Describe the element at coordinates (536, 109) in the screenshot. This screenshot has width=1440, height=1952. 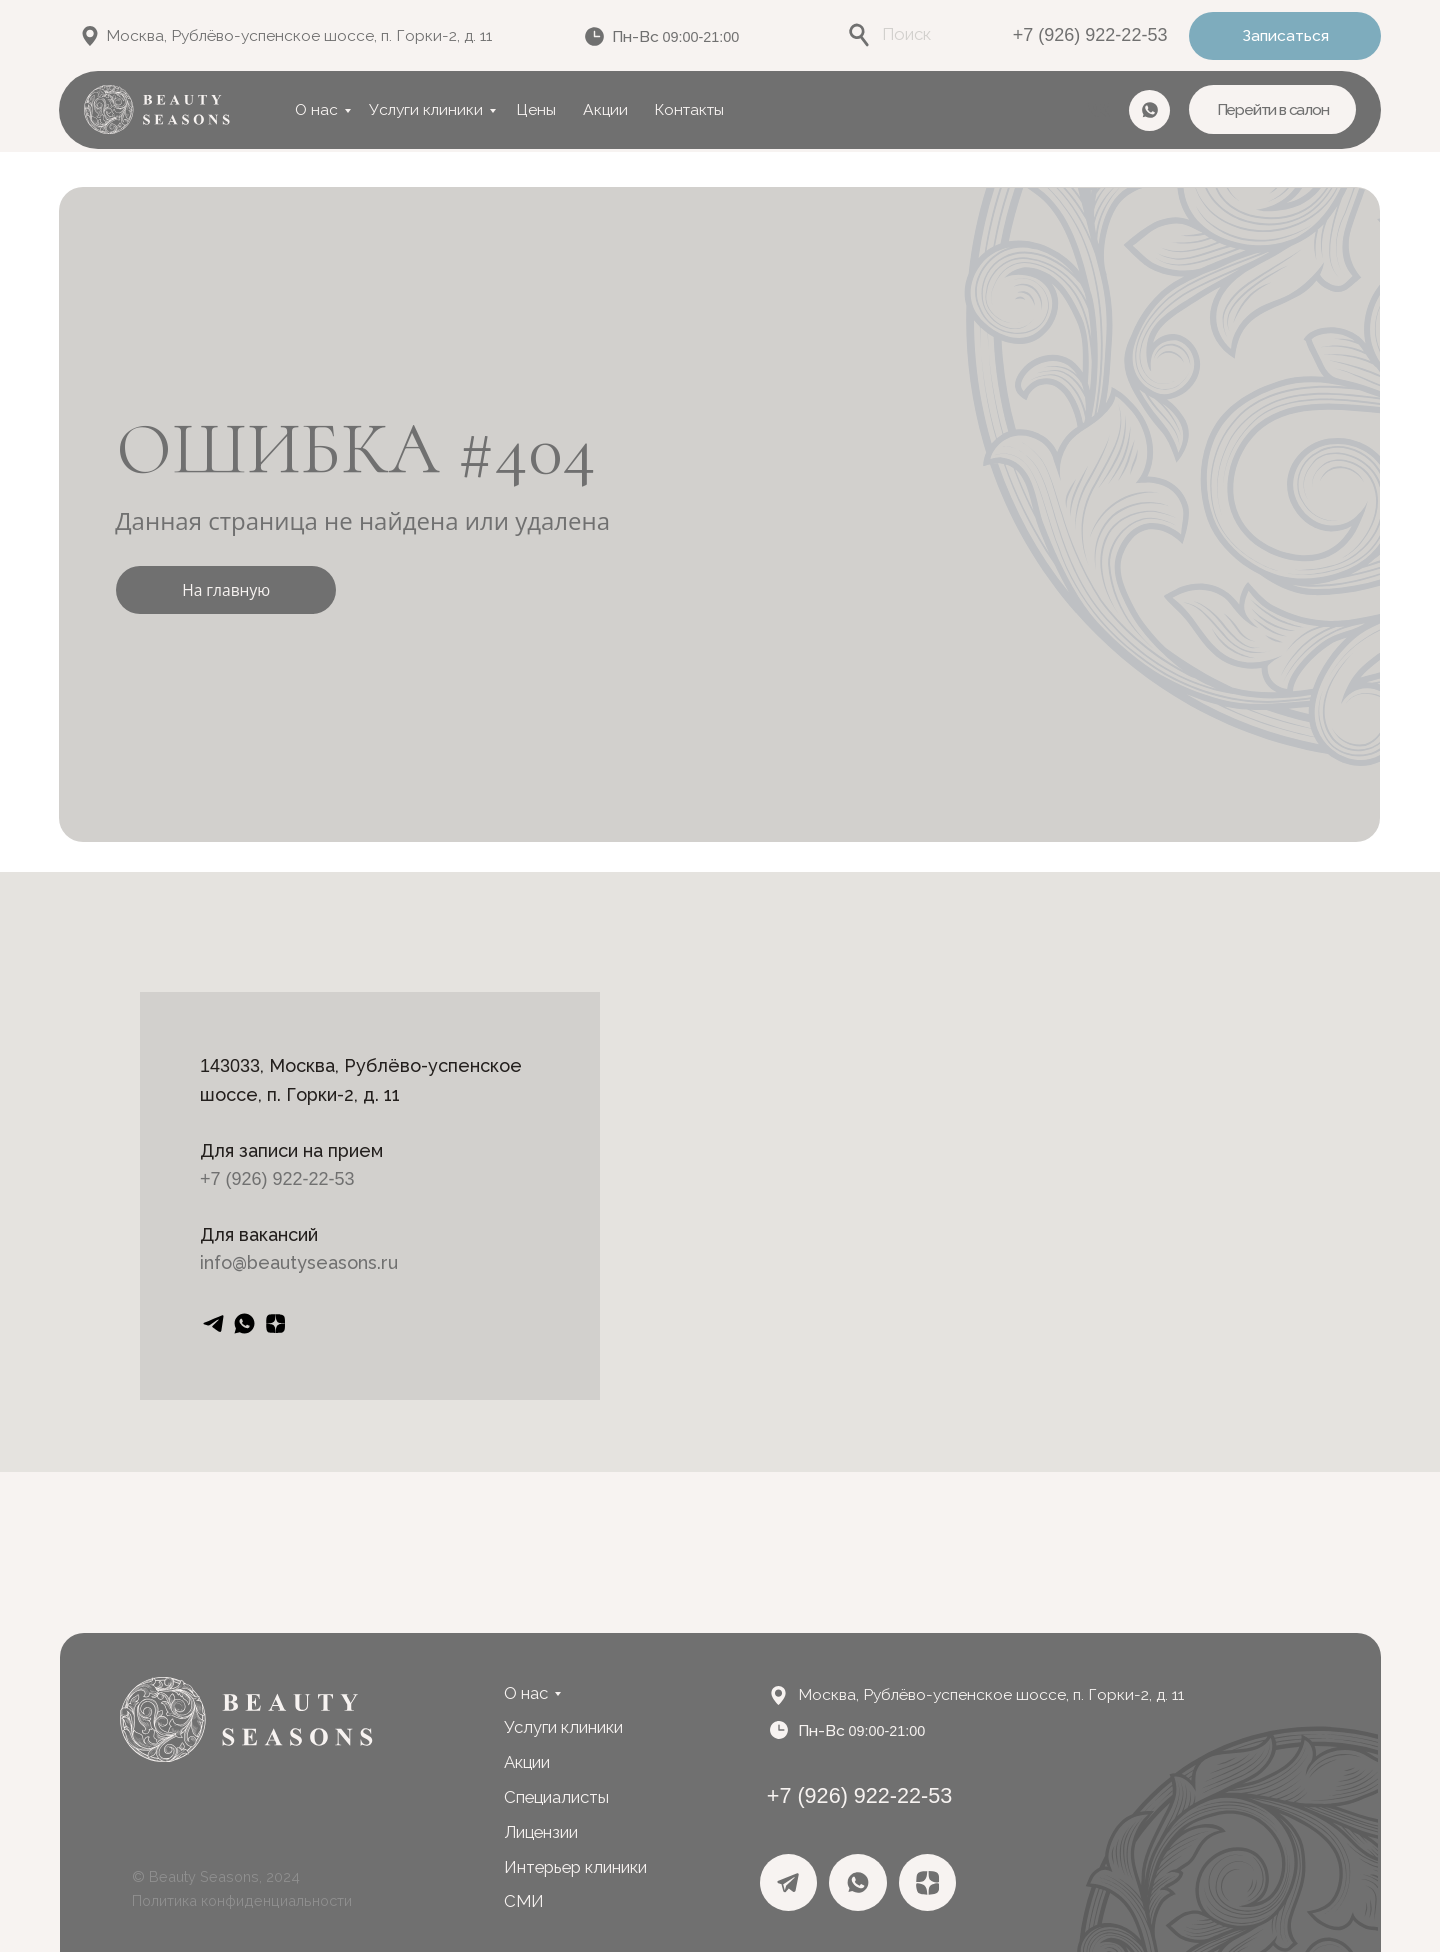
I see `Цены` at that location.